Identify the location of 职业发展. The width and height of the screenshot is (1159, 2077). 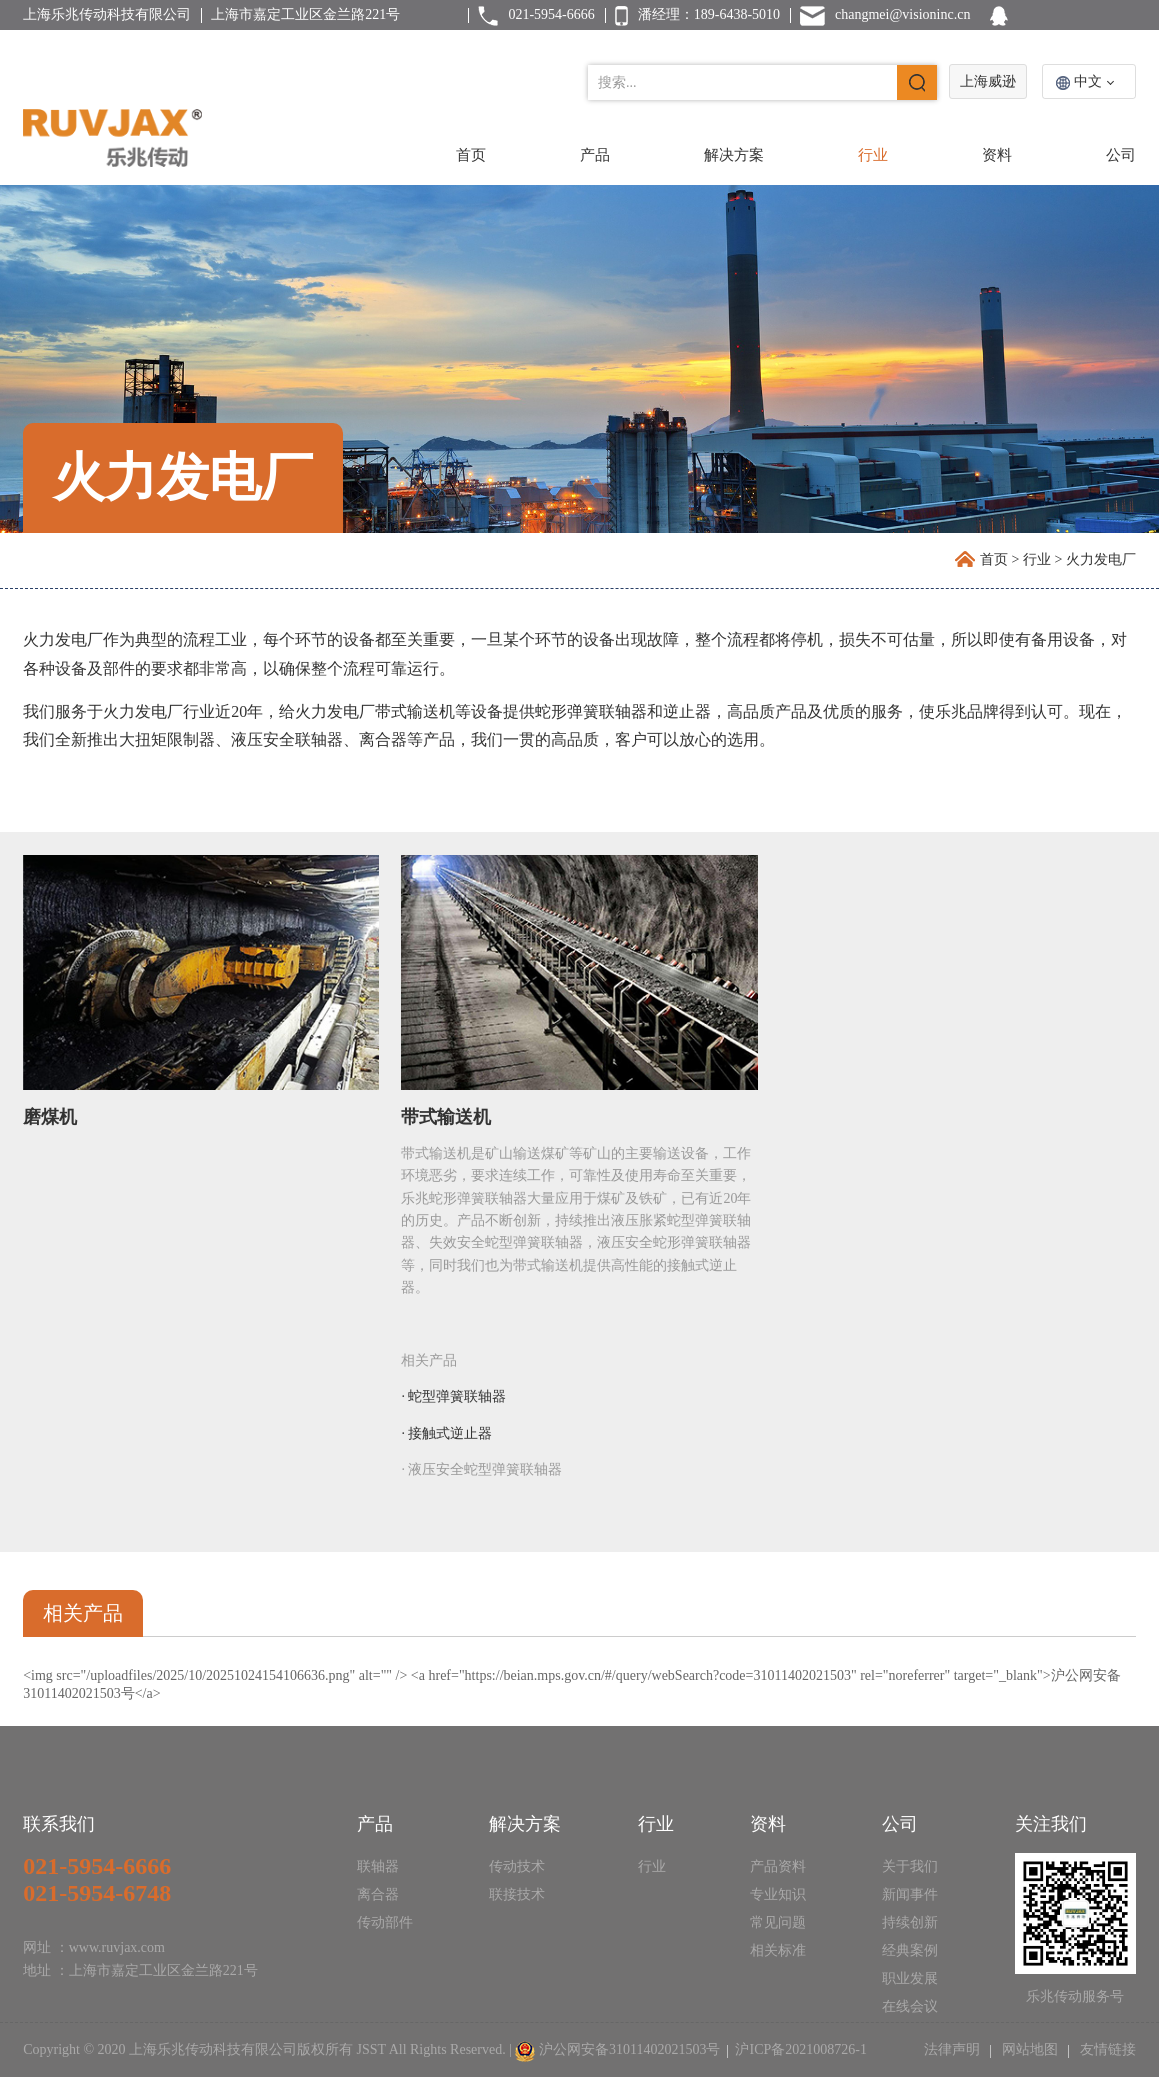
(910, 1978).